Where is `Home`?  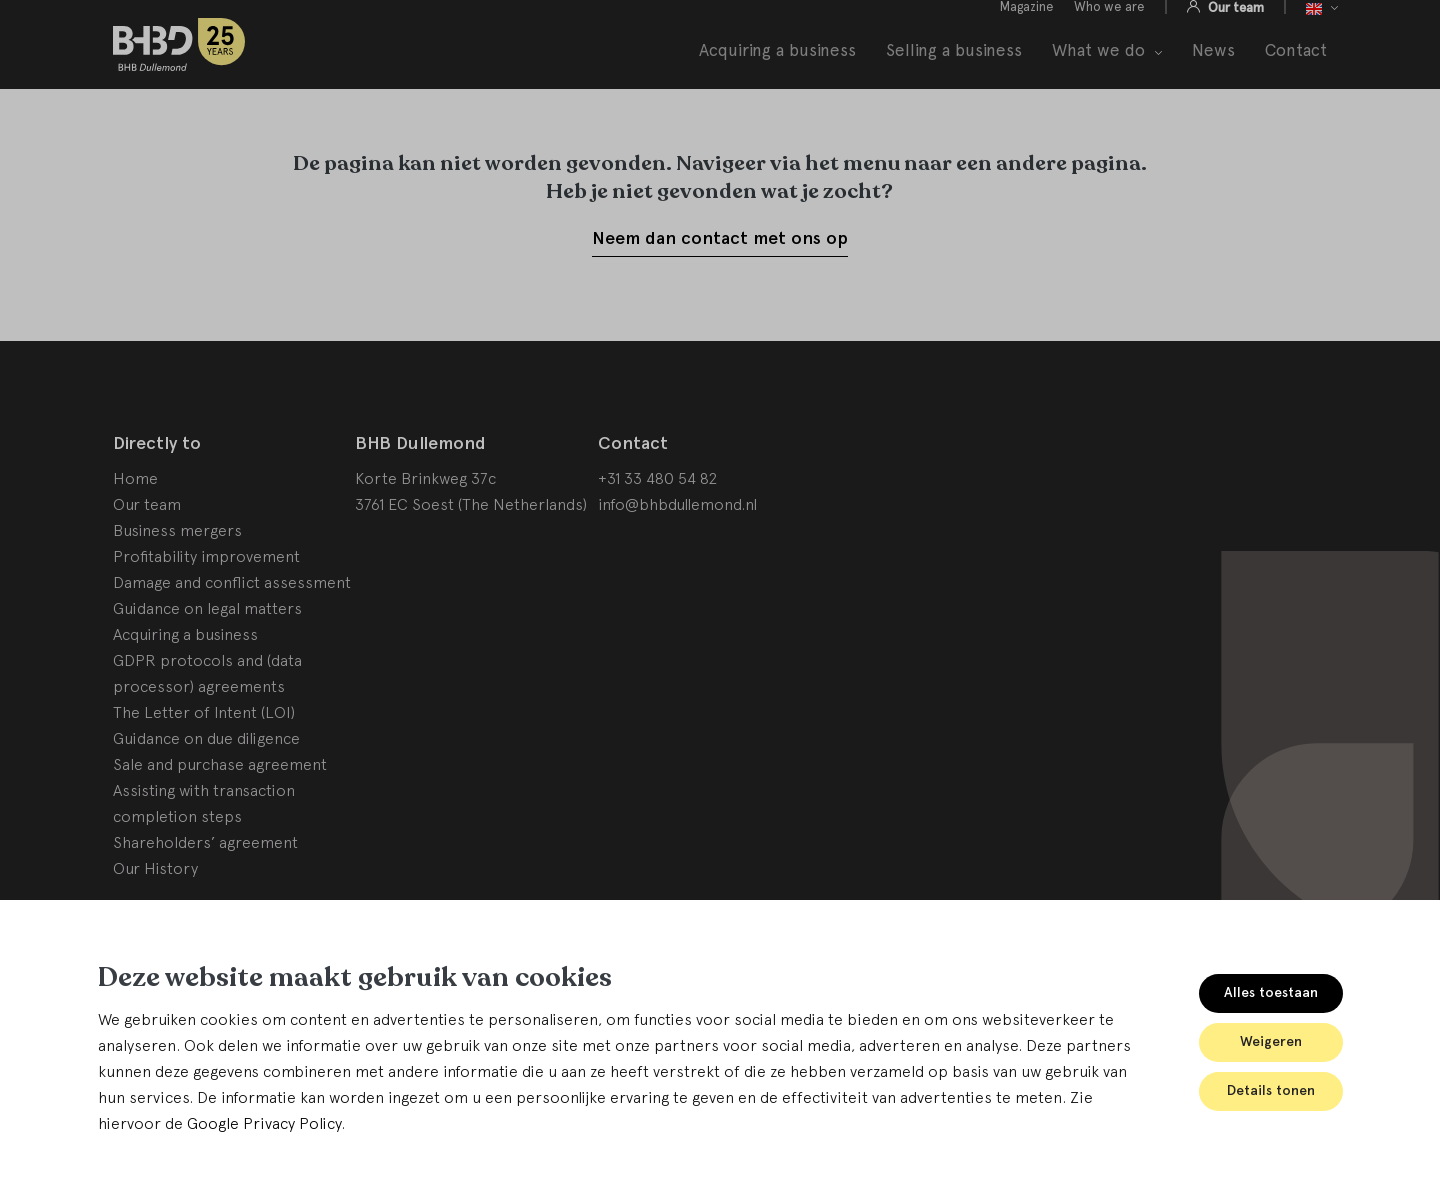 Home is located at coordinates (135, 528).